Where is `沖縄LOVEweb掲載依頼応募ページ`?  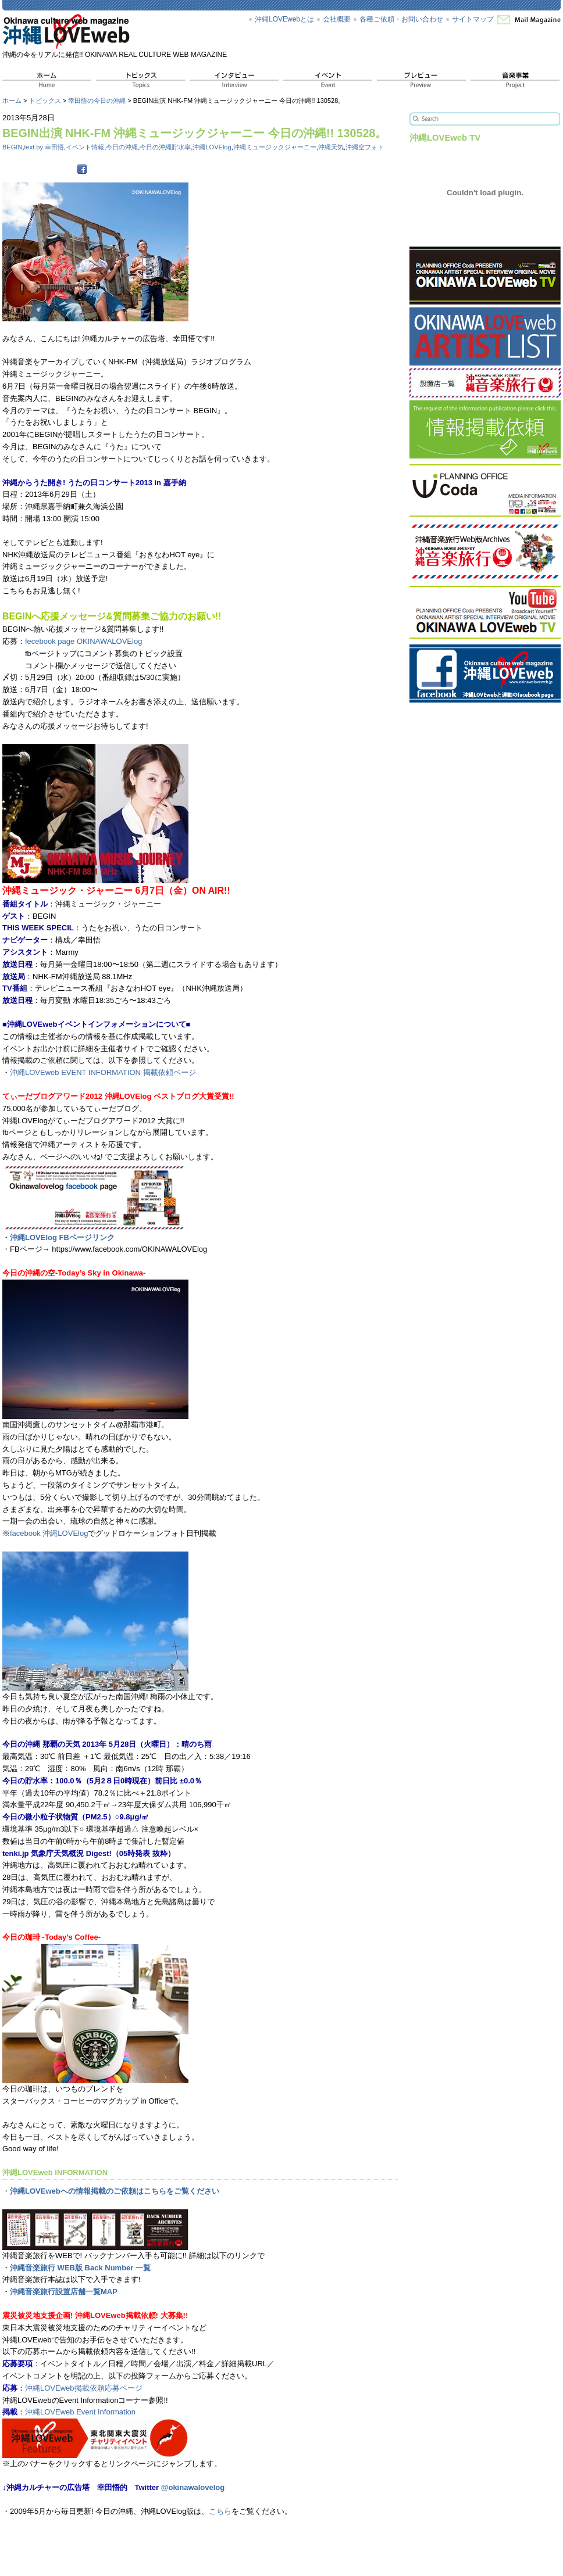
沖縄LOVEweb掲載依頼応募ページ is located at coordinates (83, 2388).